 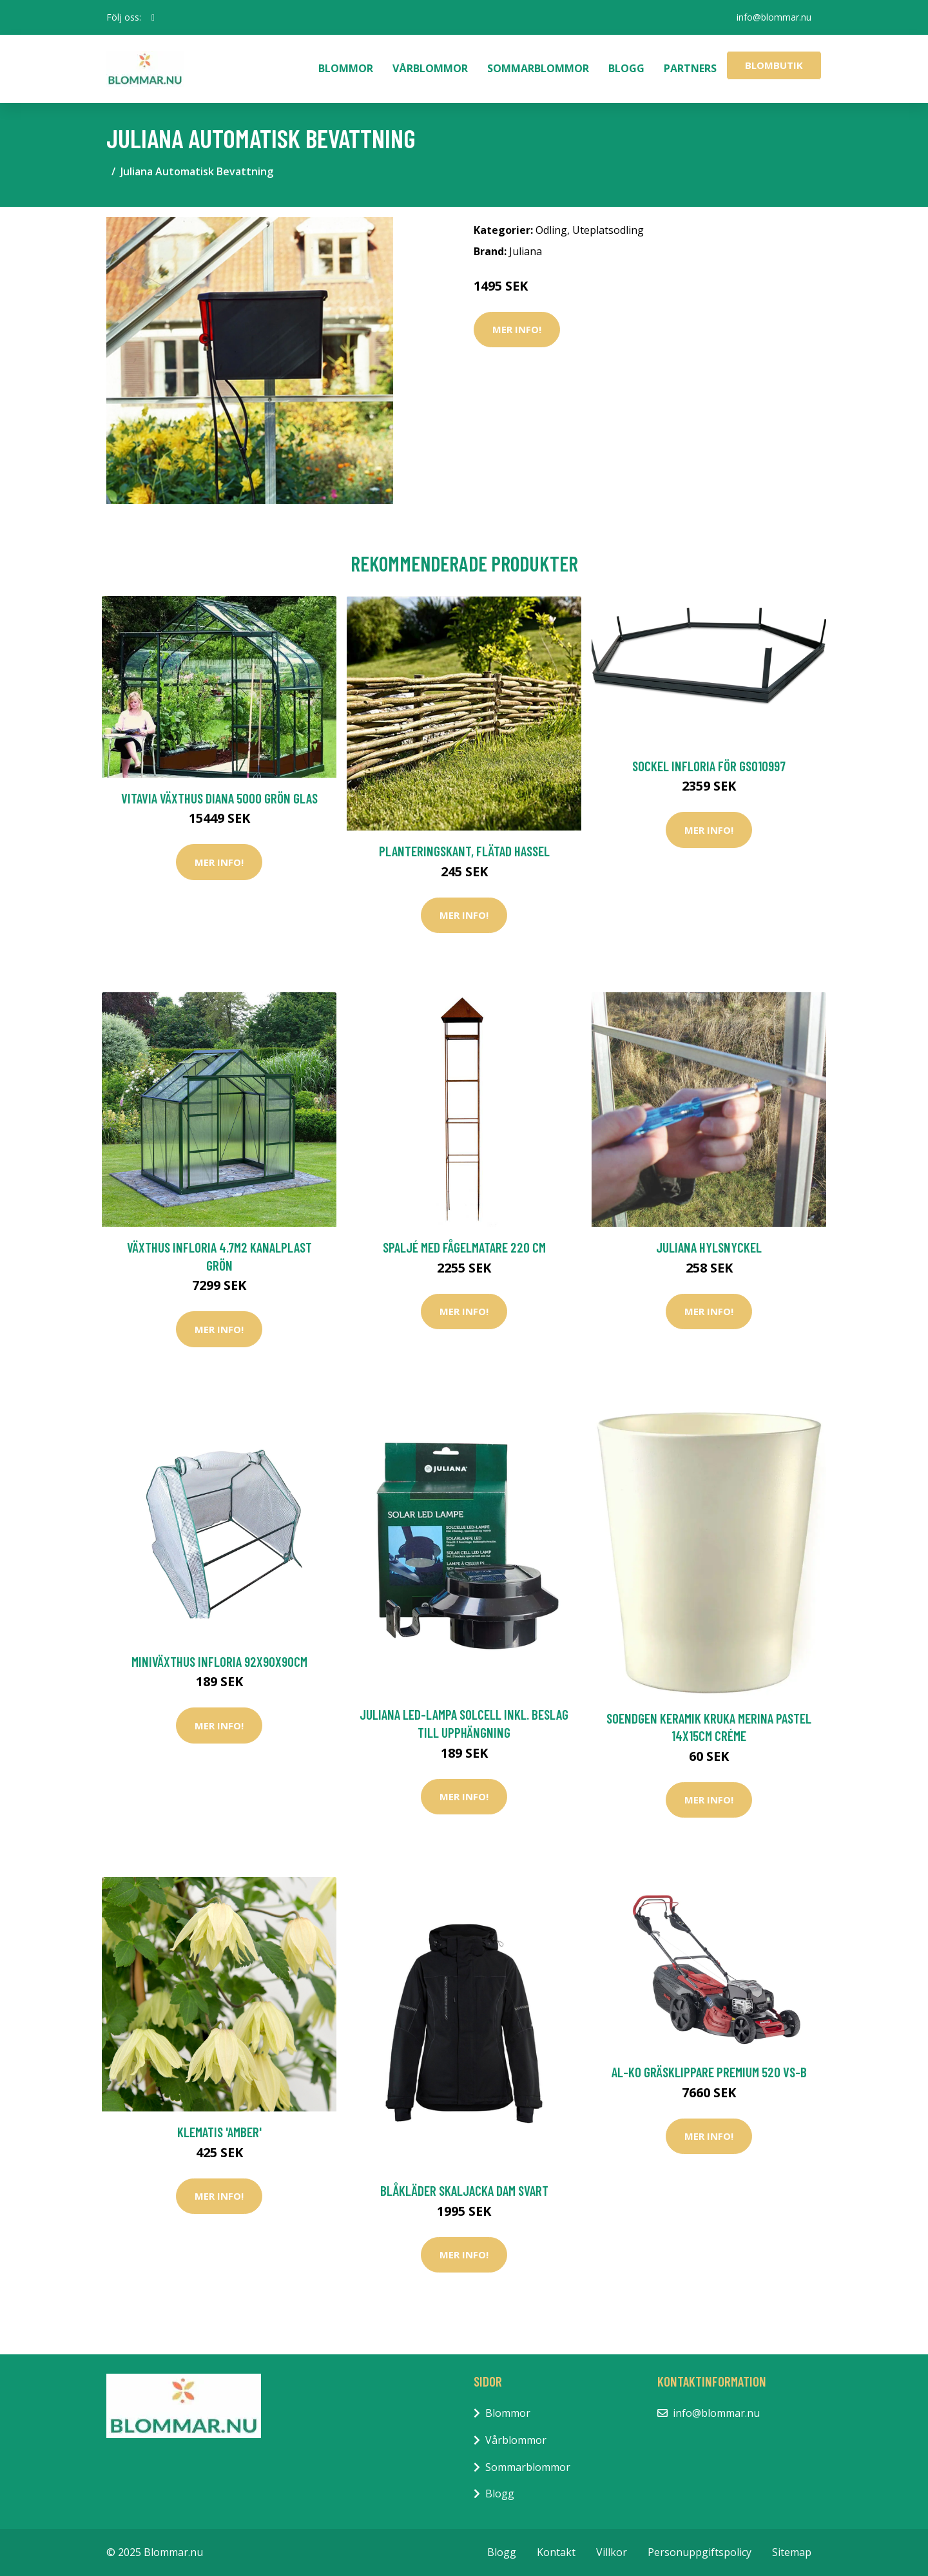 I want to click on Sockel Infloria För GS010997, so click(x=709, y=766).